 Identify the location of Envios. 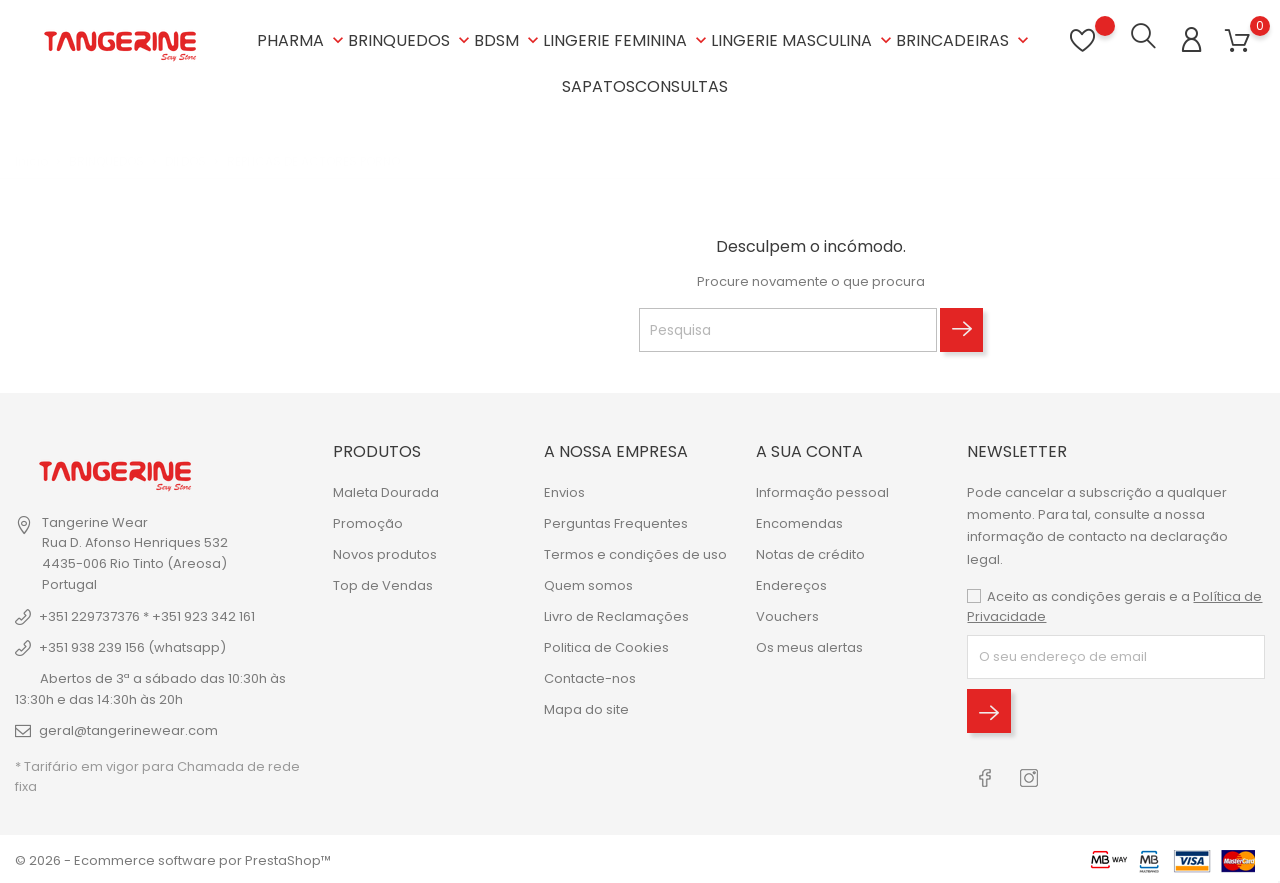
(564, 491).